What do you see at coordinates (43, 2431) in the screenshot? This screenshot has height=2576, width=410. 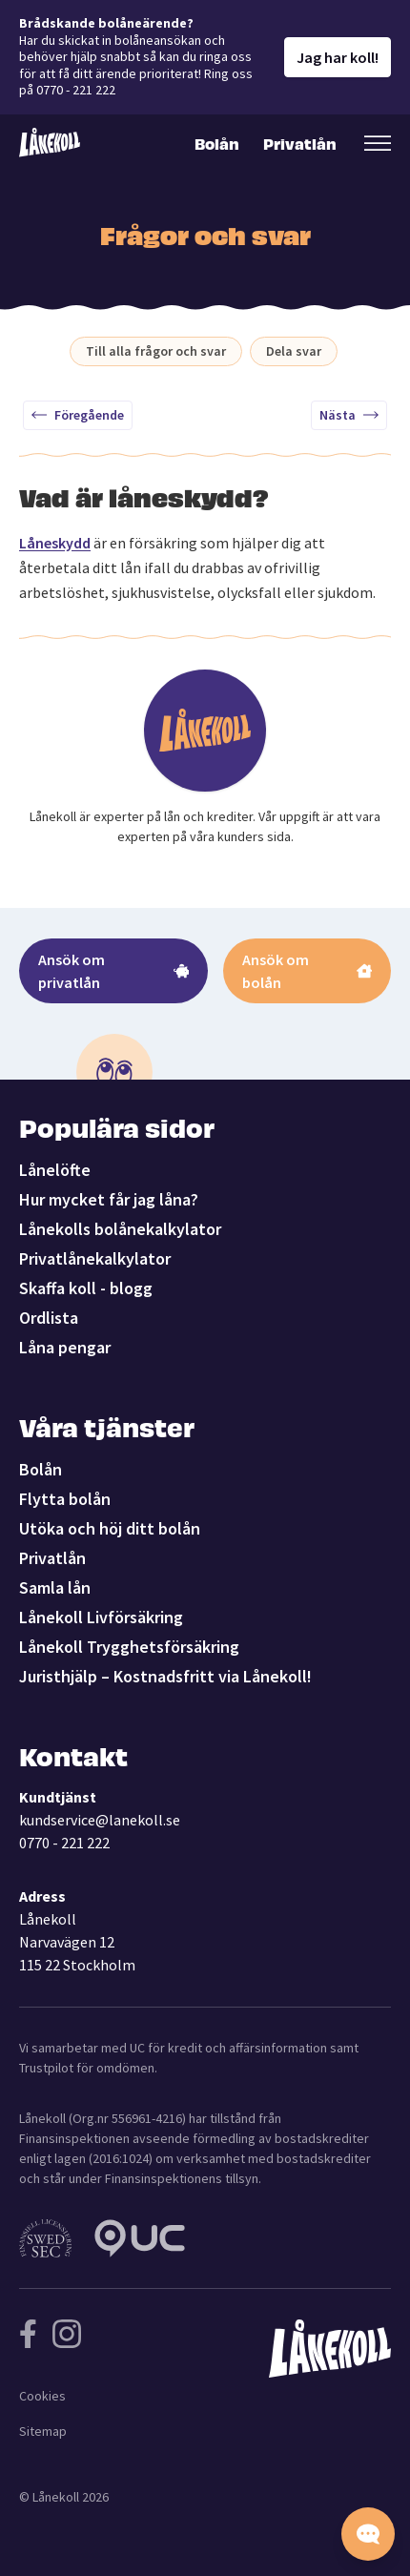 I see `Sitemap` at bounding box center [43, 2431].